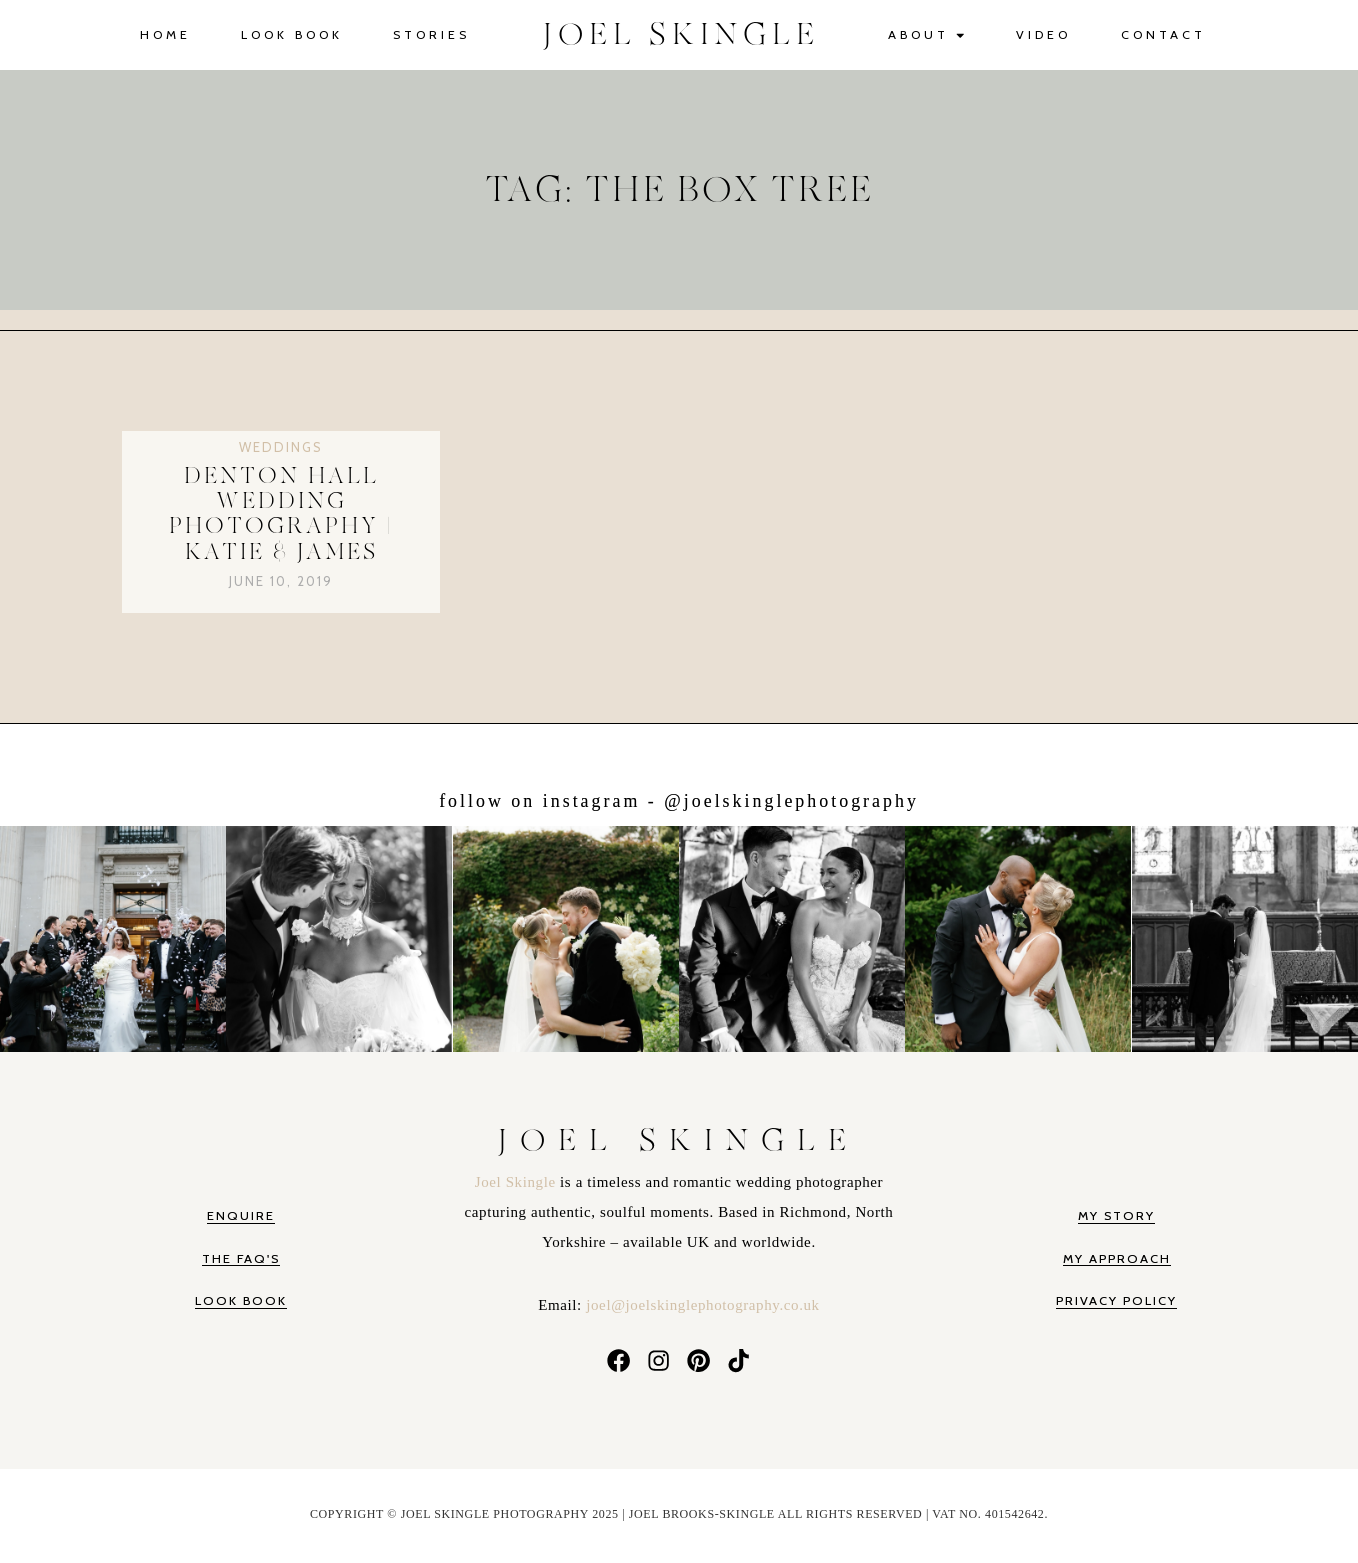 This screenshot has width=1358, height=1563. Describe the element at coordinates (517, 1182) in the screenshot. I see `Joel Skingle` at that location.